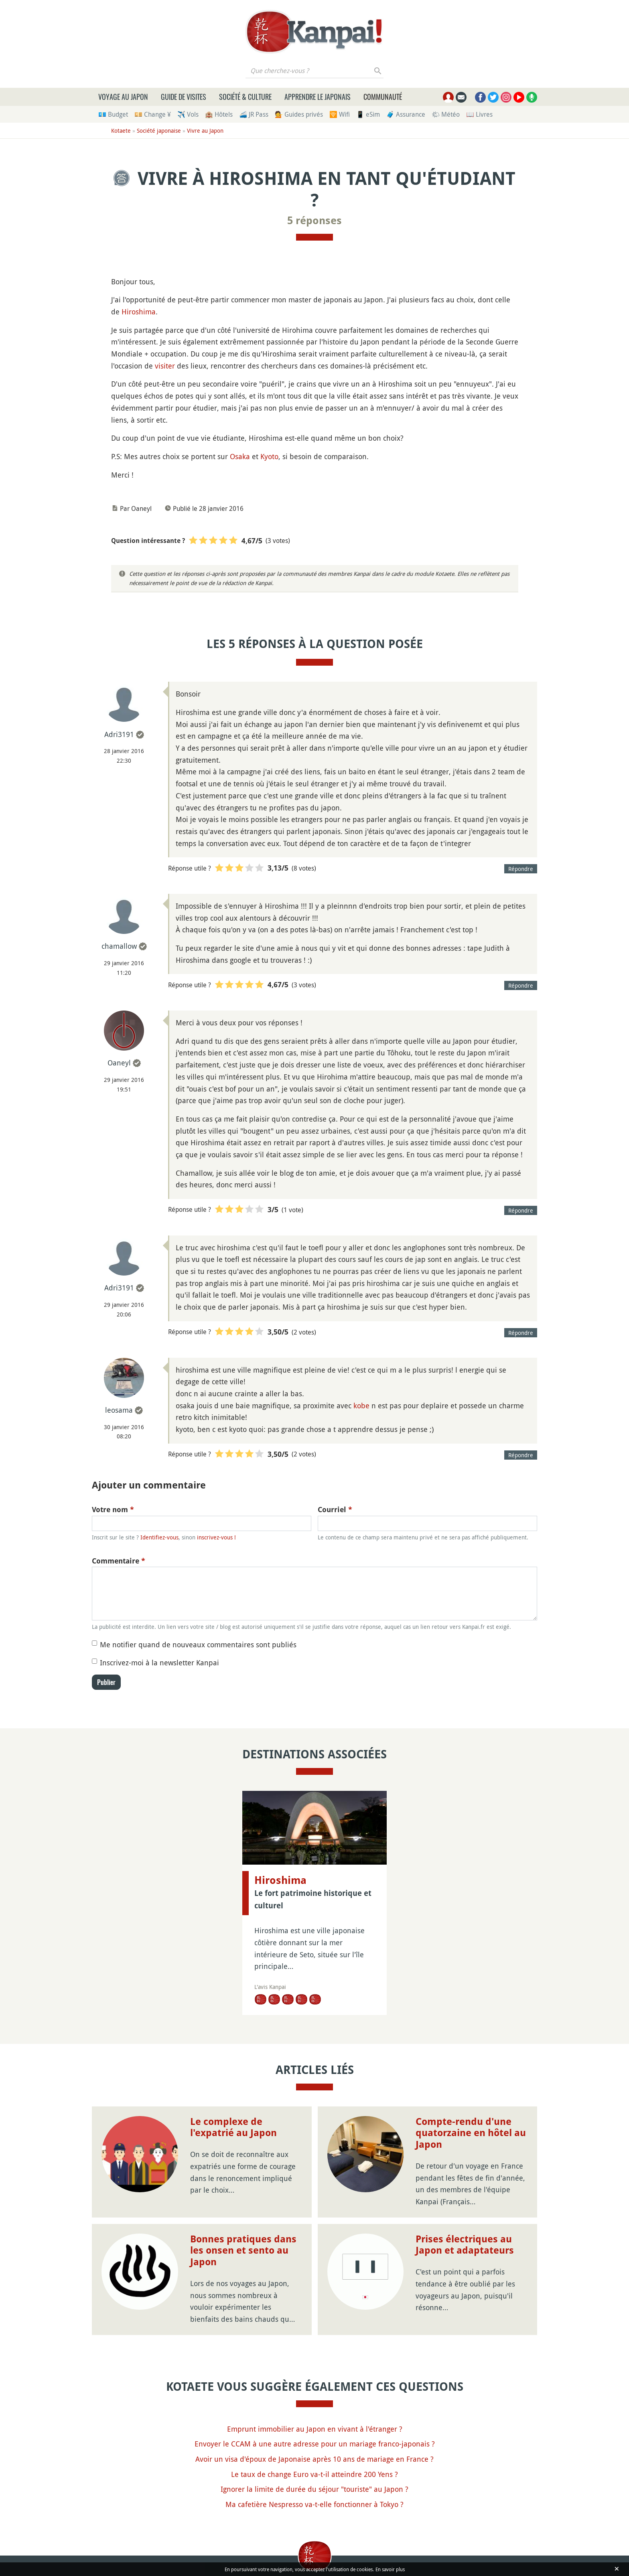 The width and height of the screenshot is (629, 2576). I want to click on 🛜 Wifi, so click(339, 114).